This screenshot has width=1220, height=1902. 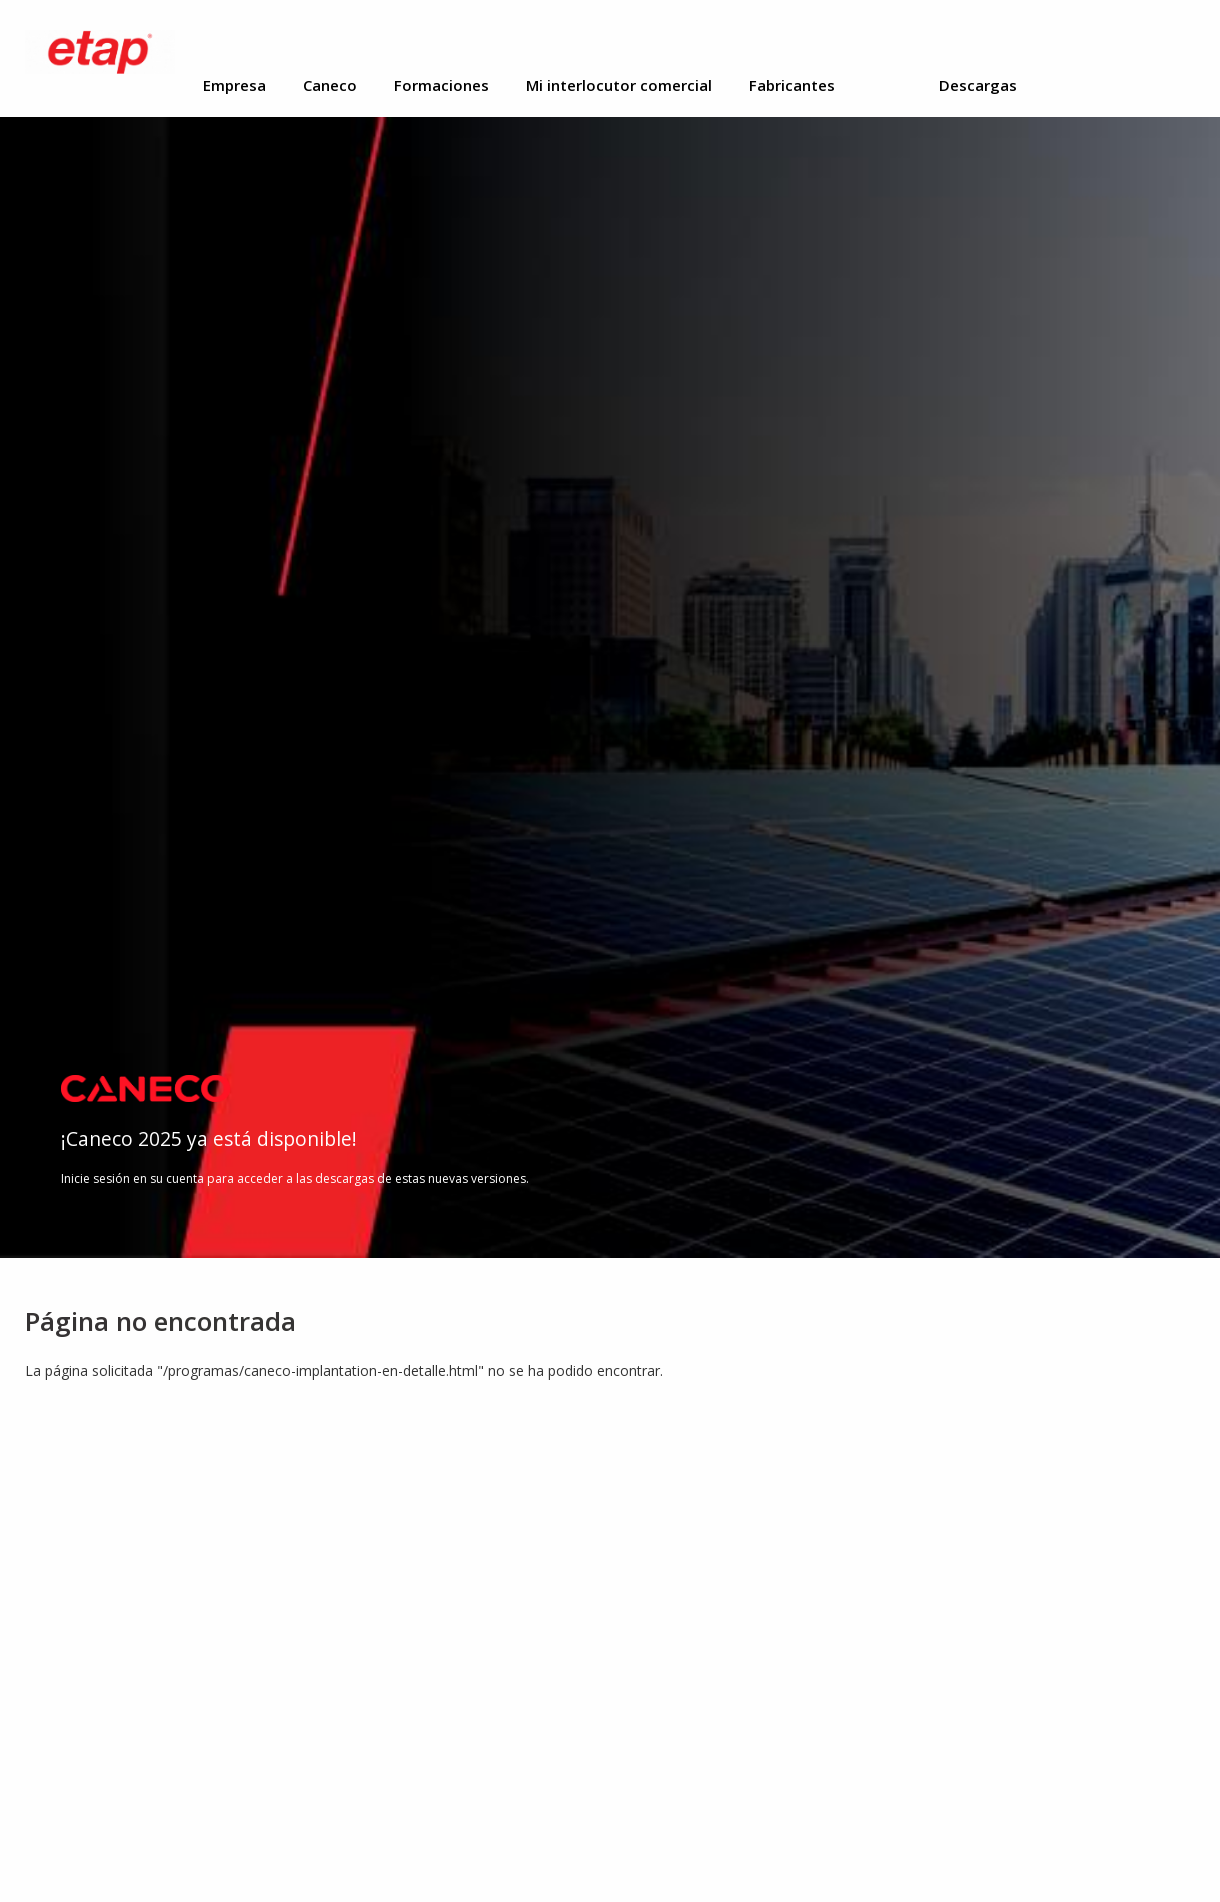 What do you see at coordinates (792, 85) in the screenshot?
I see `Fabricantes` at bounding box center [792, 85].